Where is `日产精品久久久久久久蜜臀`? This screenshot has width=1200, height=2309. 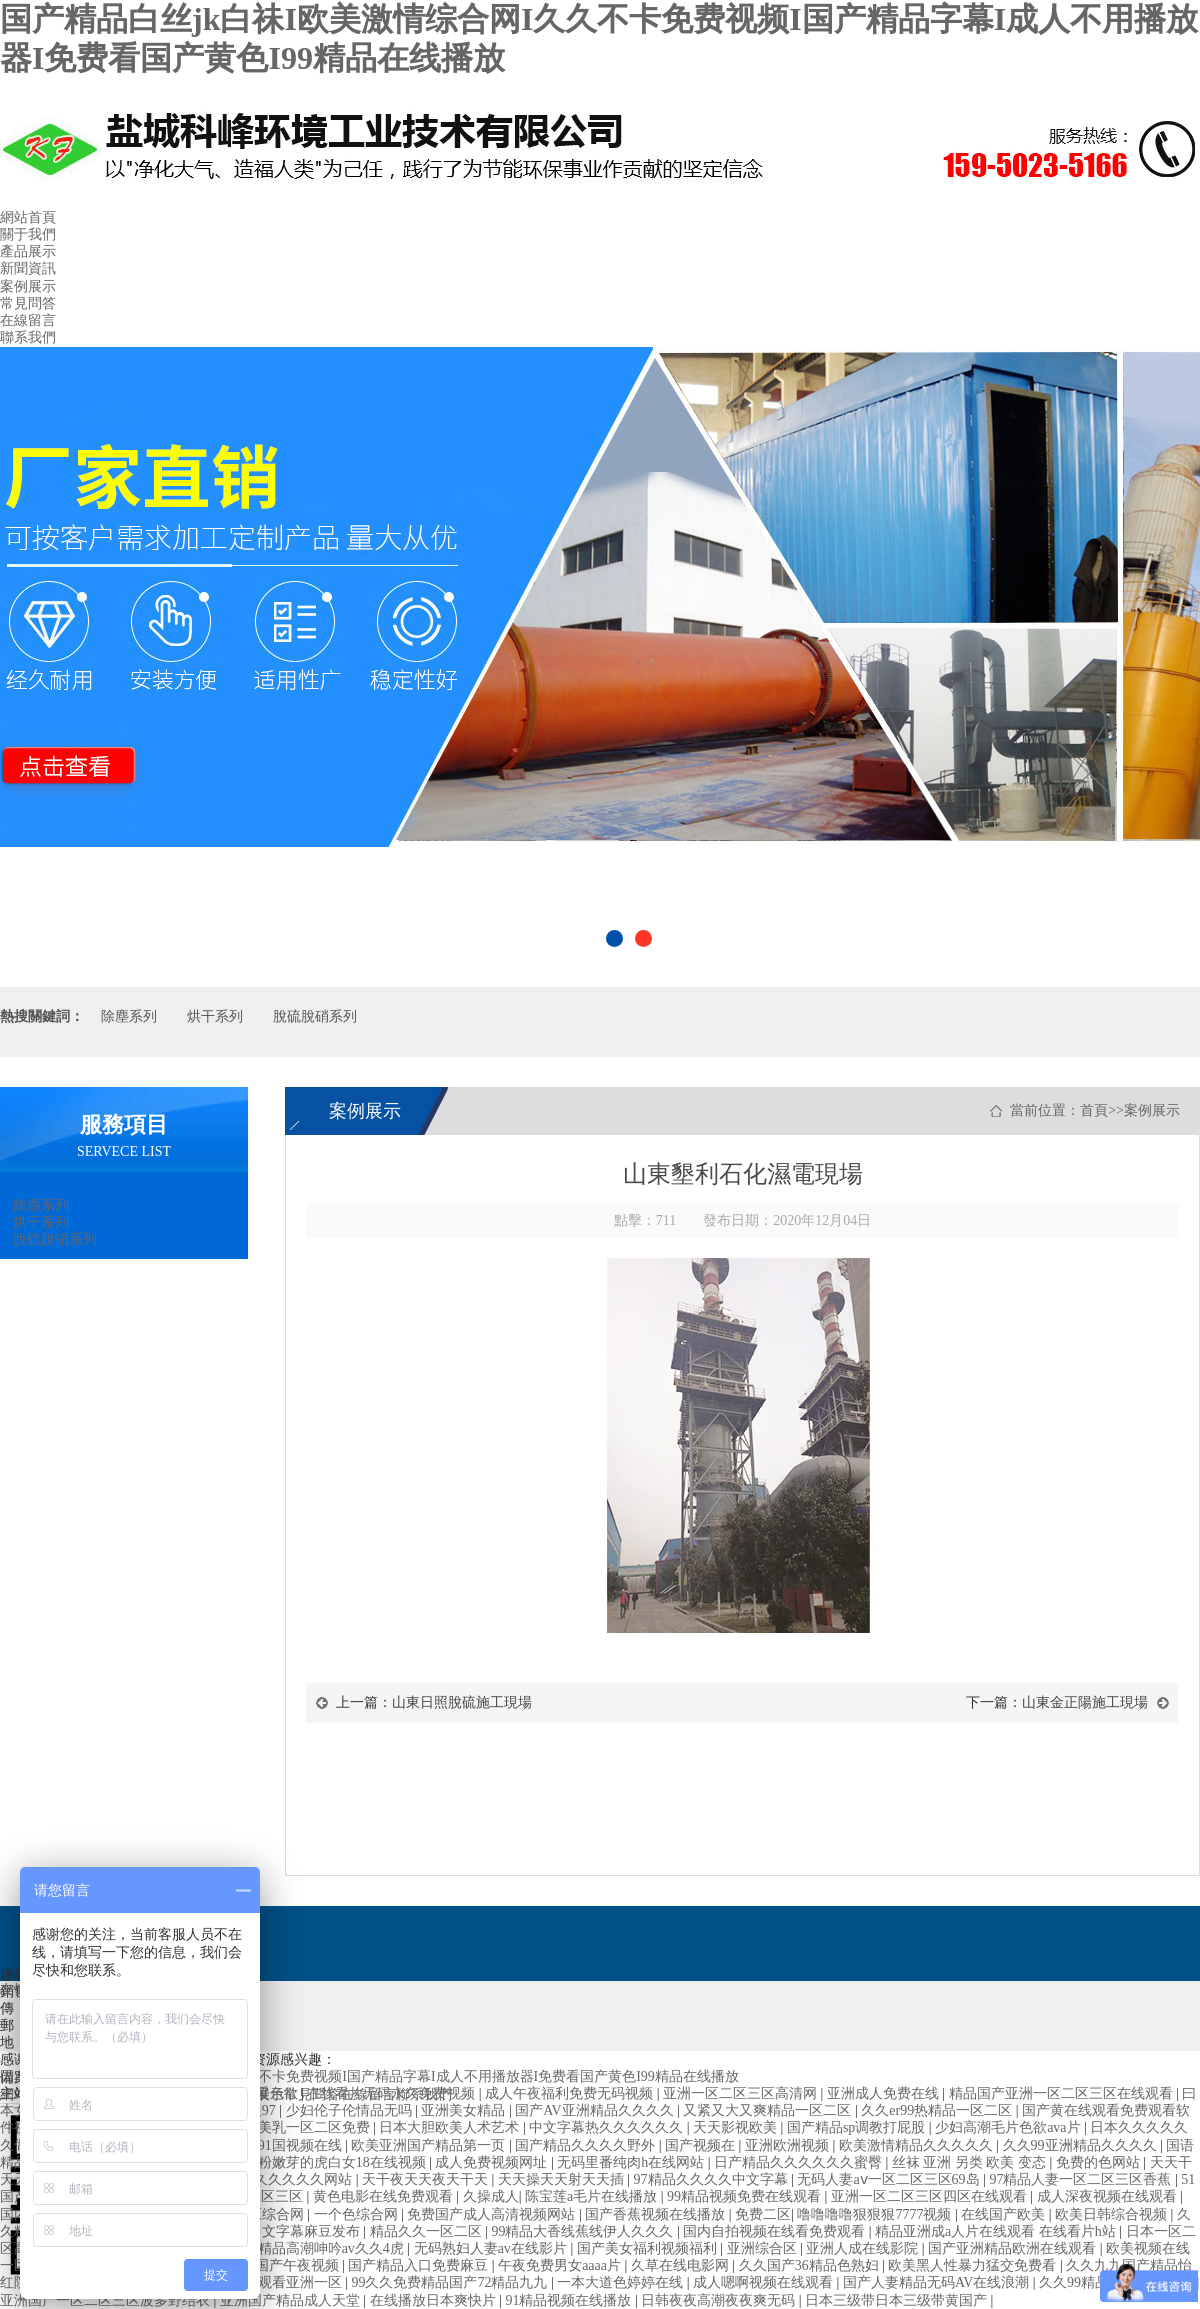 日产精品久久久久久久蜜臀 is located at coordinates (800, 2162).